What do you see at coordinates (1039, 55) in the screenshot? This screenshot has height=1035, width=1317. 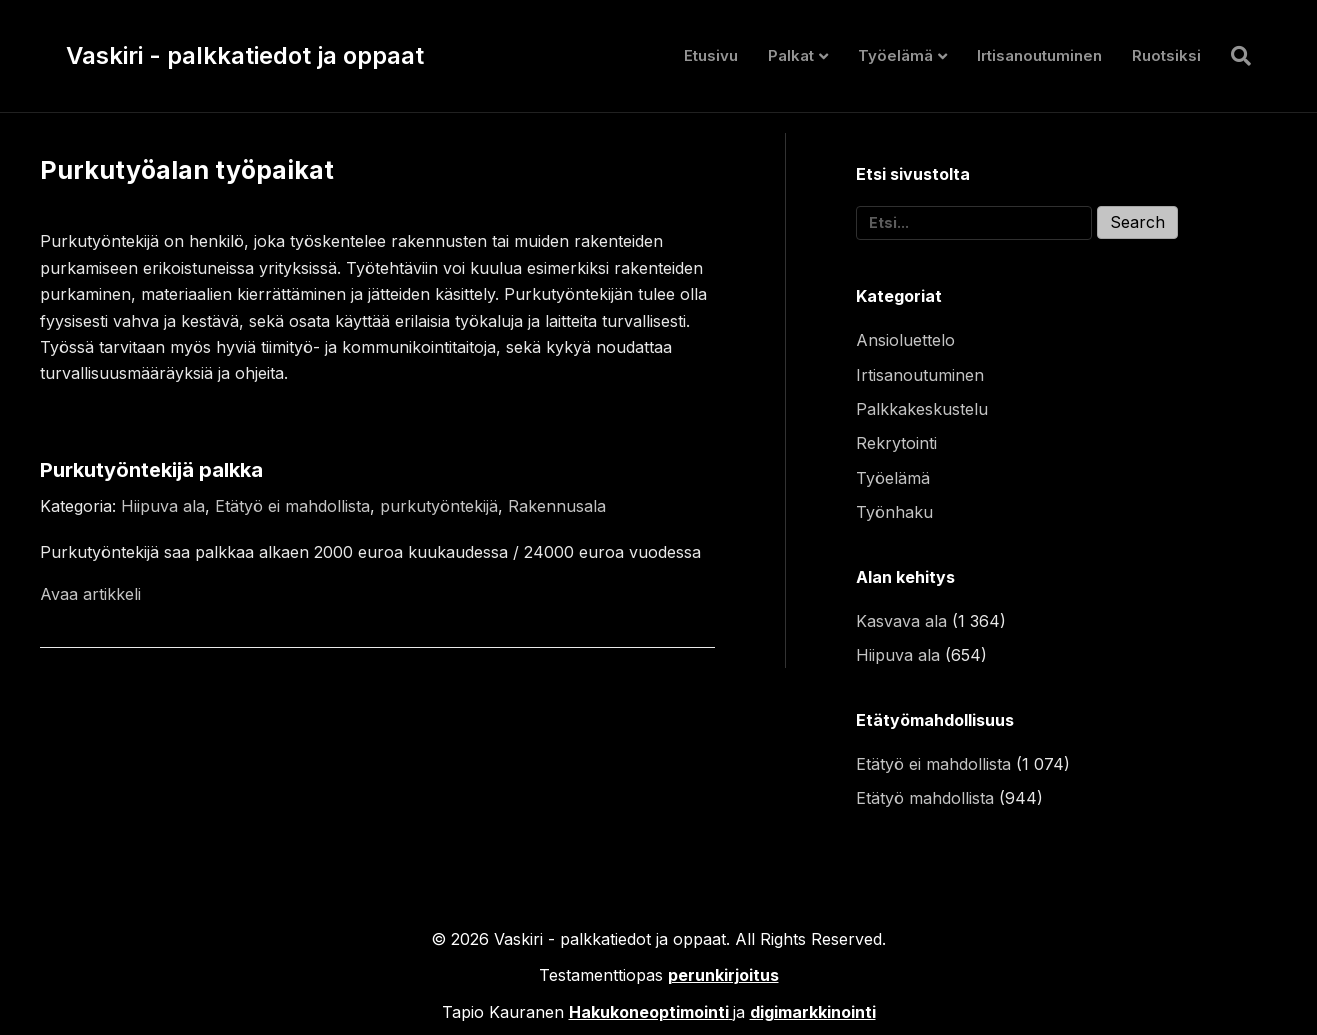 I see `Irtisanoutuminen` at bounding box center [1039, 55].